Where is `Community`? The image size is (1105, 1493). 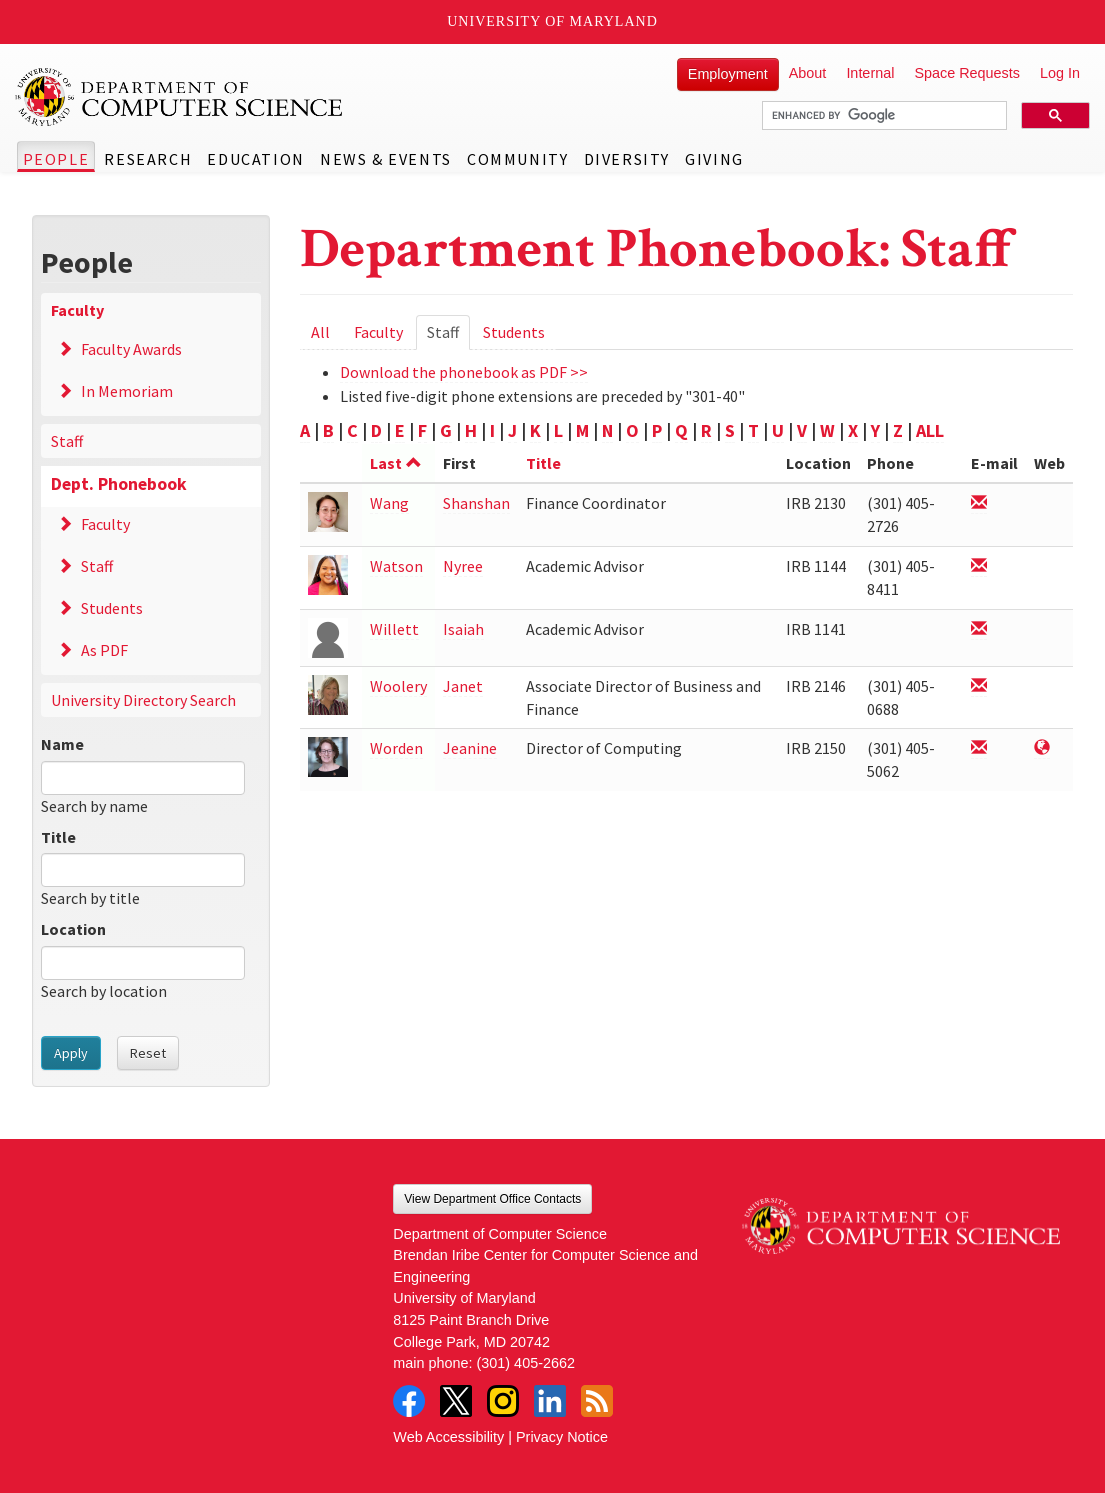 Community is located at coordinates (517, 159).